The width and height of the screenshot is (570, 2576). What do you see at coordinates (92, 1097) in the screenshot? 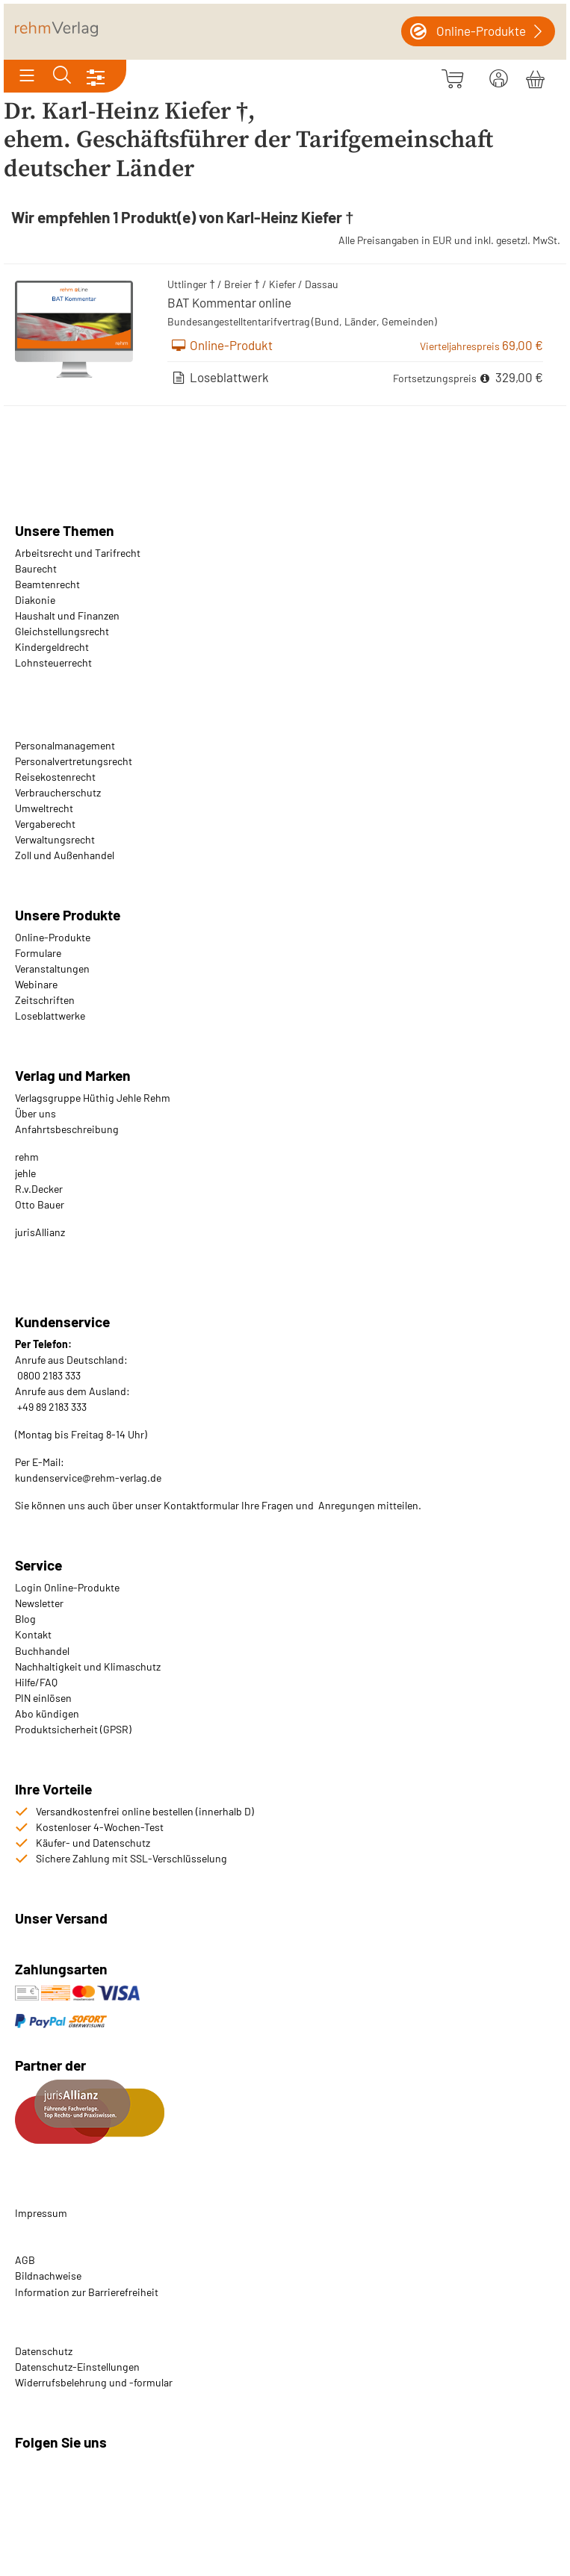
I see `Verlagsgruppe Hüthig Jehle Rehm` at bounding box center [92, 1097].